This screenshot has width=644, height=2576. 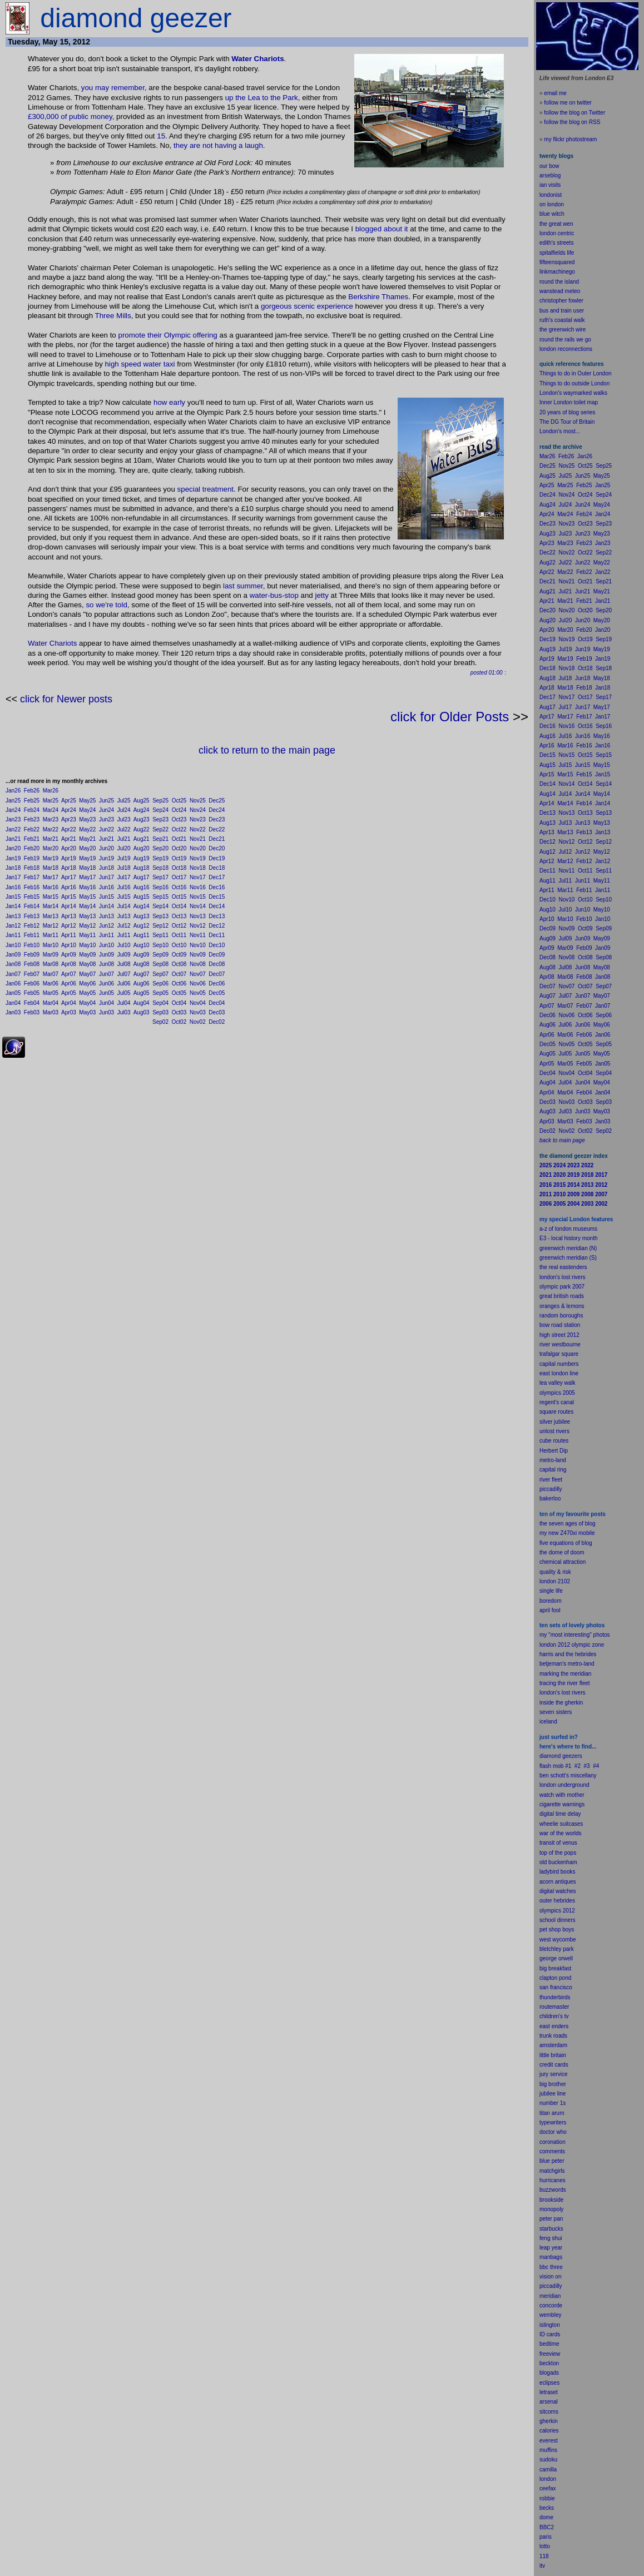 What do you see at coordinates (548, 2431) in the screenshot?
I see `calories` at bounding box center [548, 2431].